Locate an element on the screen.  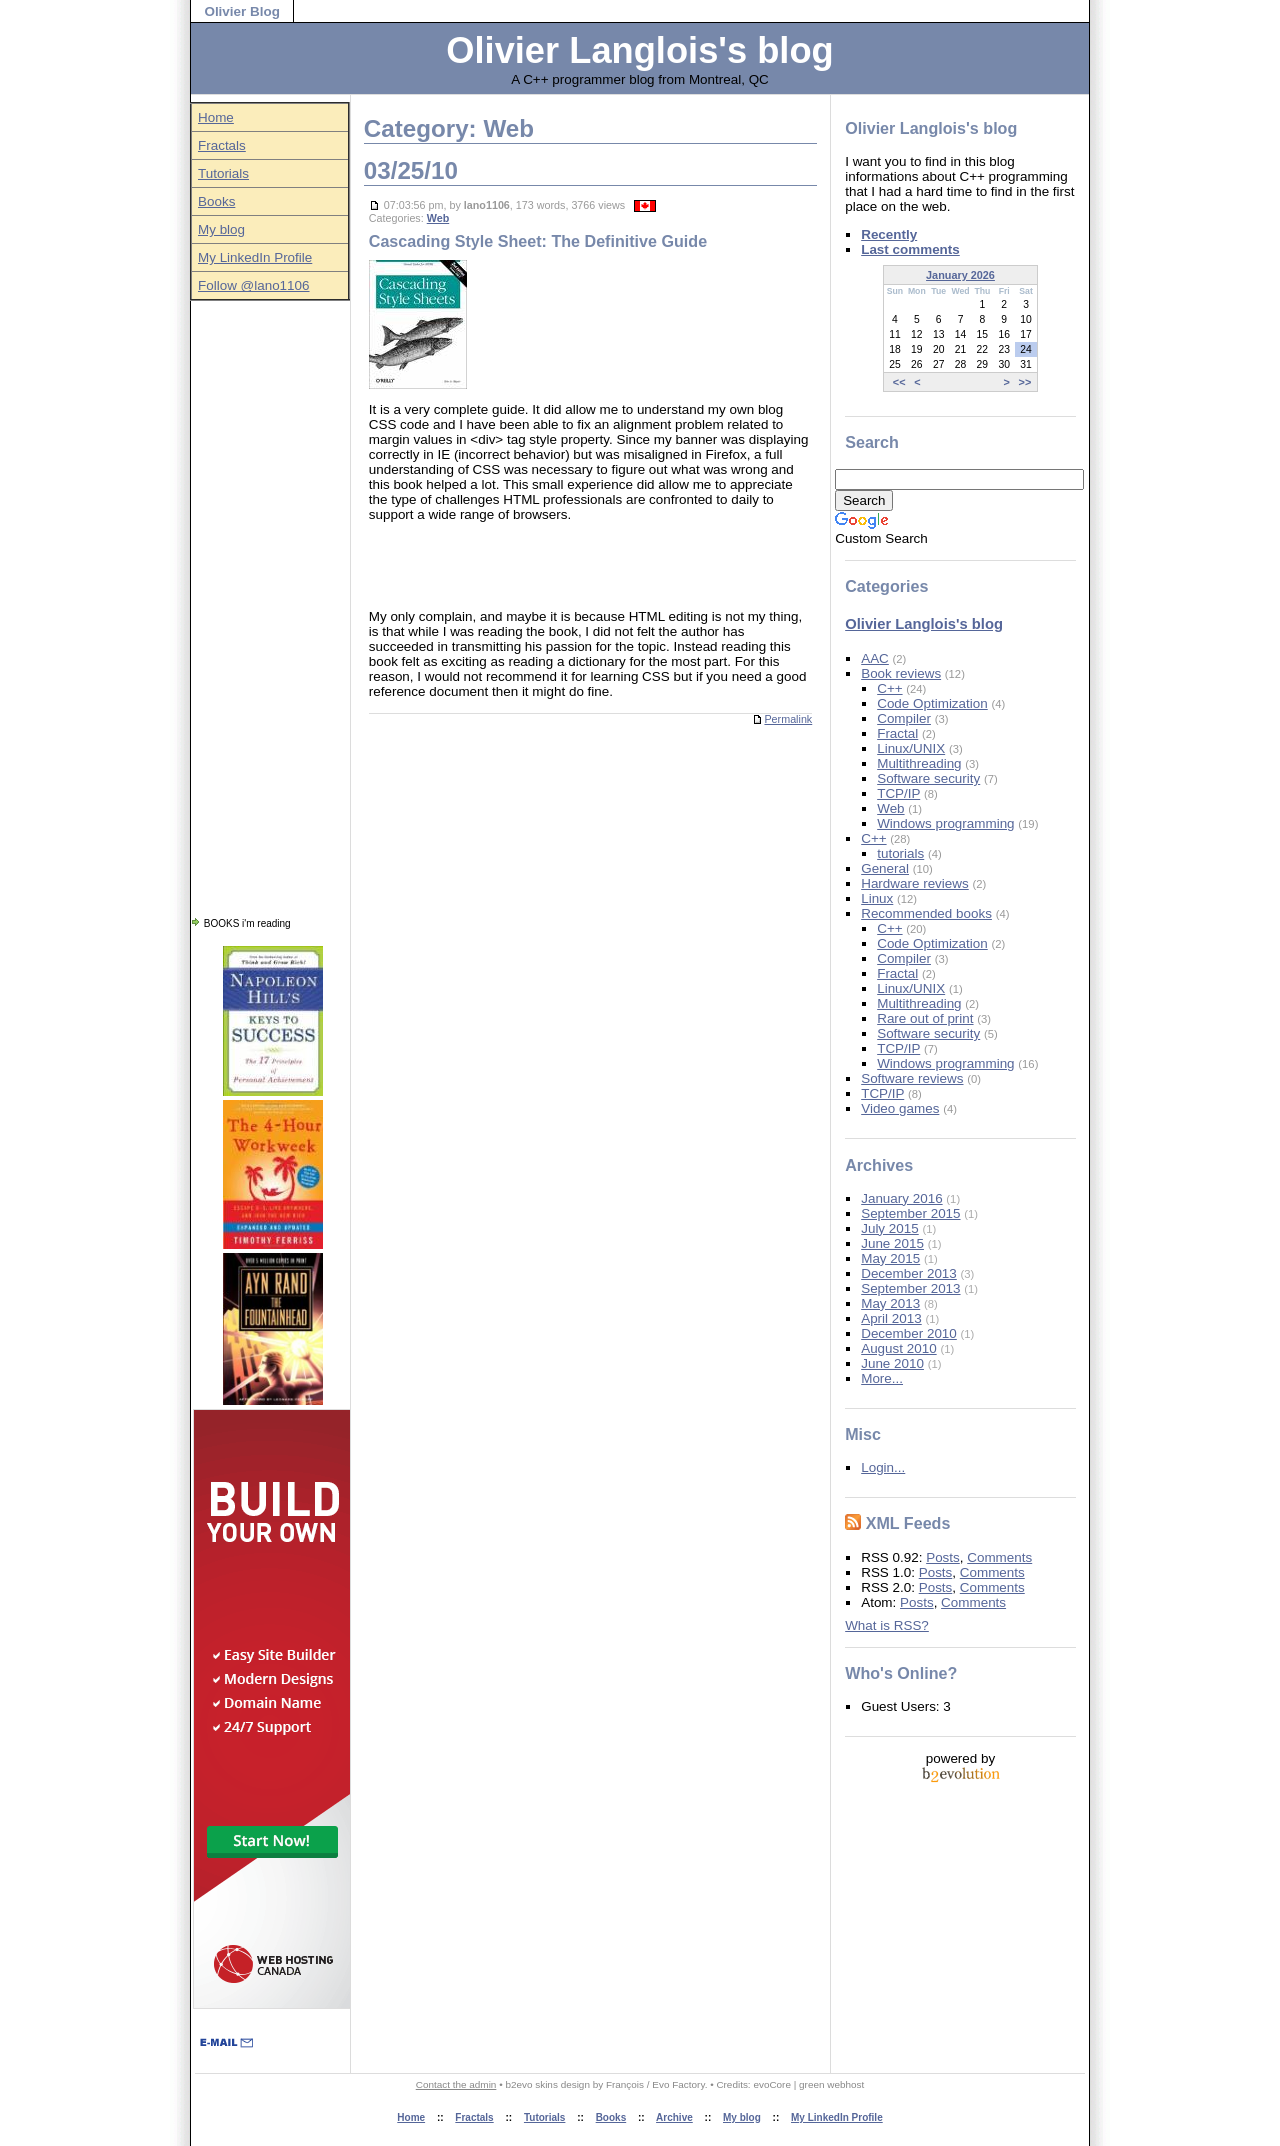
July 2015 is located at coordinates (890, 1228).